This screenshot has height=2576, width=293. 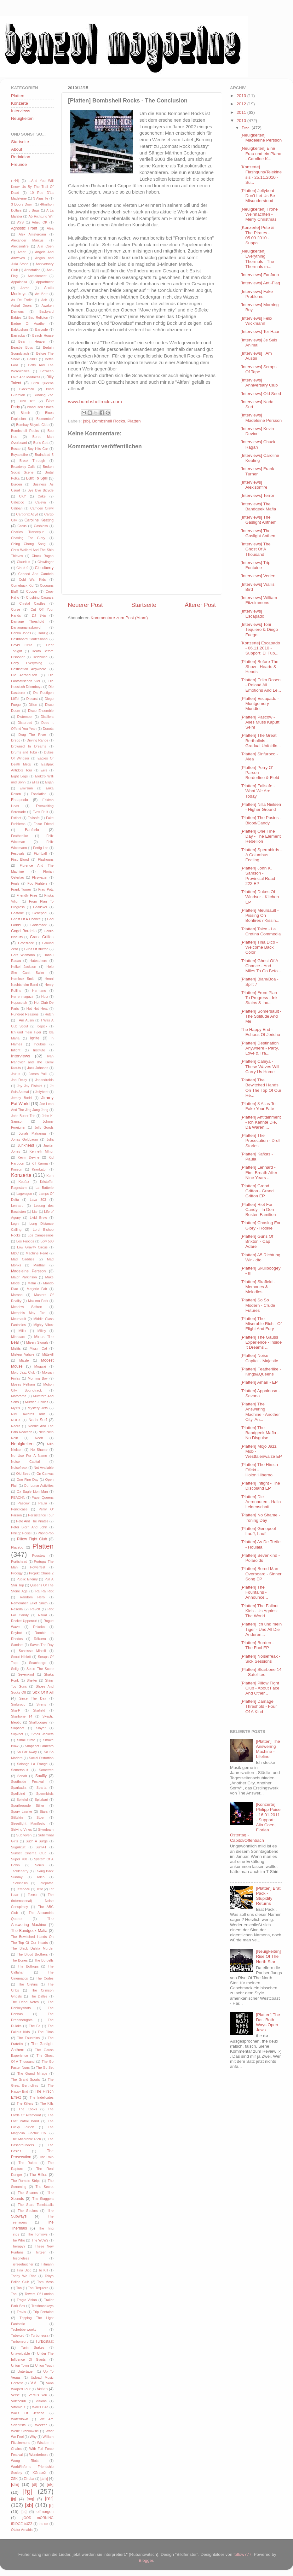 I want to click on The Stars Tennisballs, so click(x=36, y=2205).